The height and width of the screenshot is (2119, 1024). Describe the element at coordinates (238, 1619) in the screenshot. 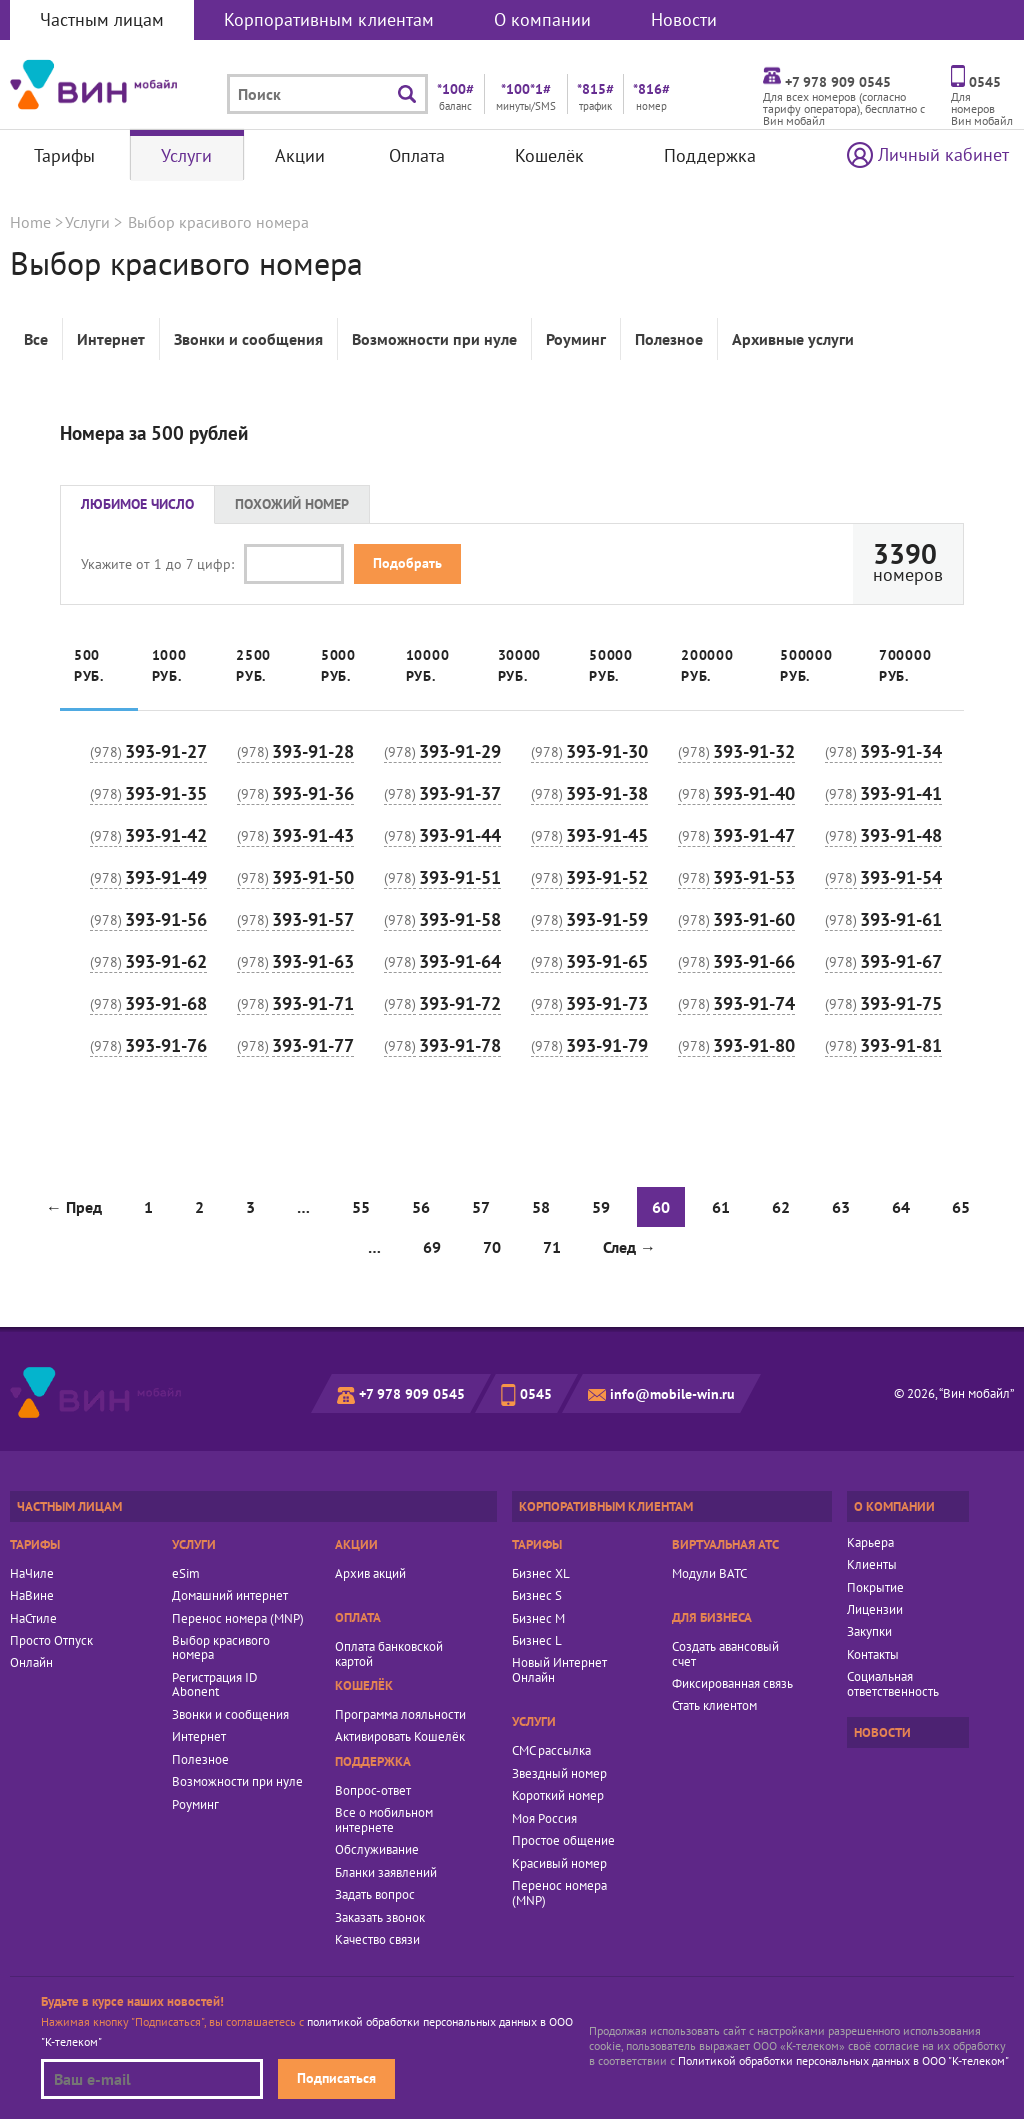

I see `Перенос номера (MNP)` at that location.